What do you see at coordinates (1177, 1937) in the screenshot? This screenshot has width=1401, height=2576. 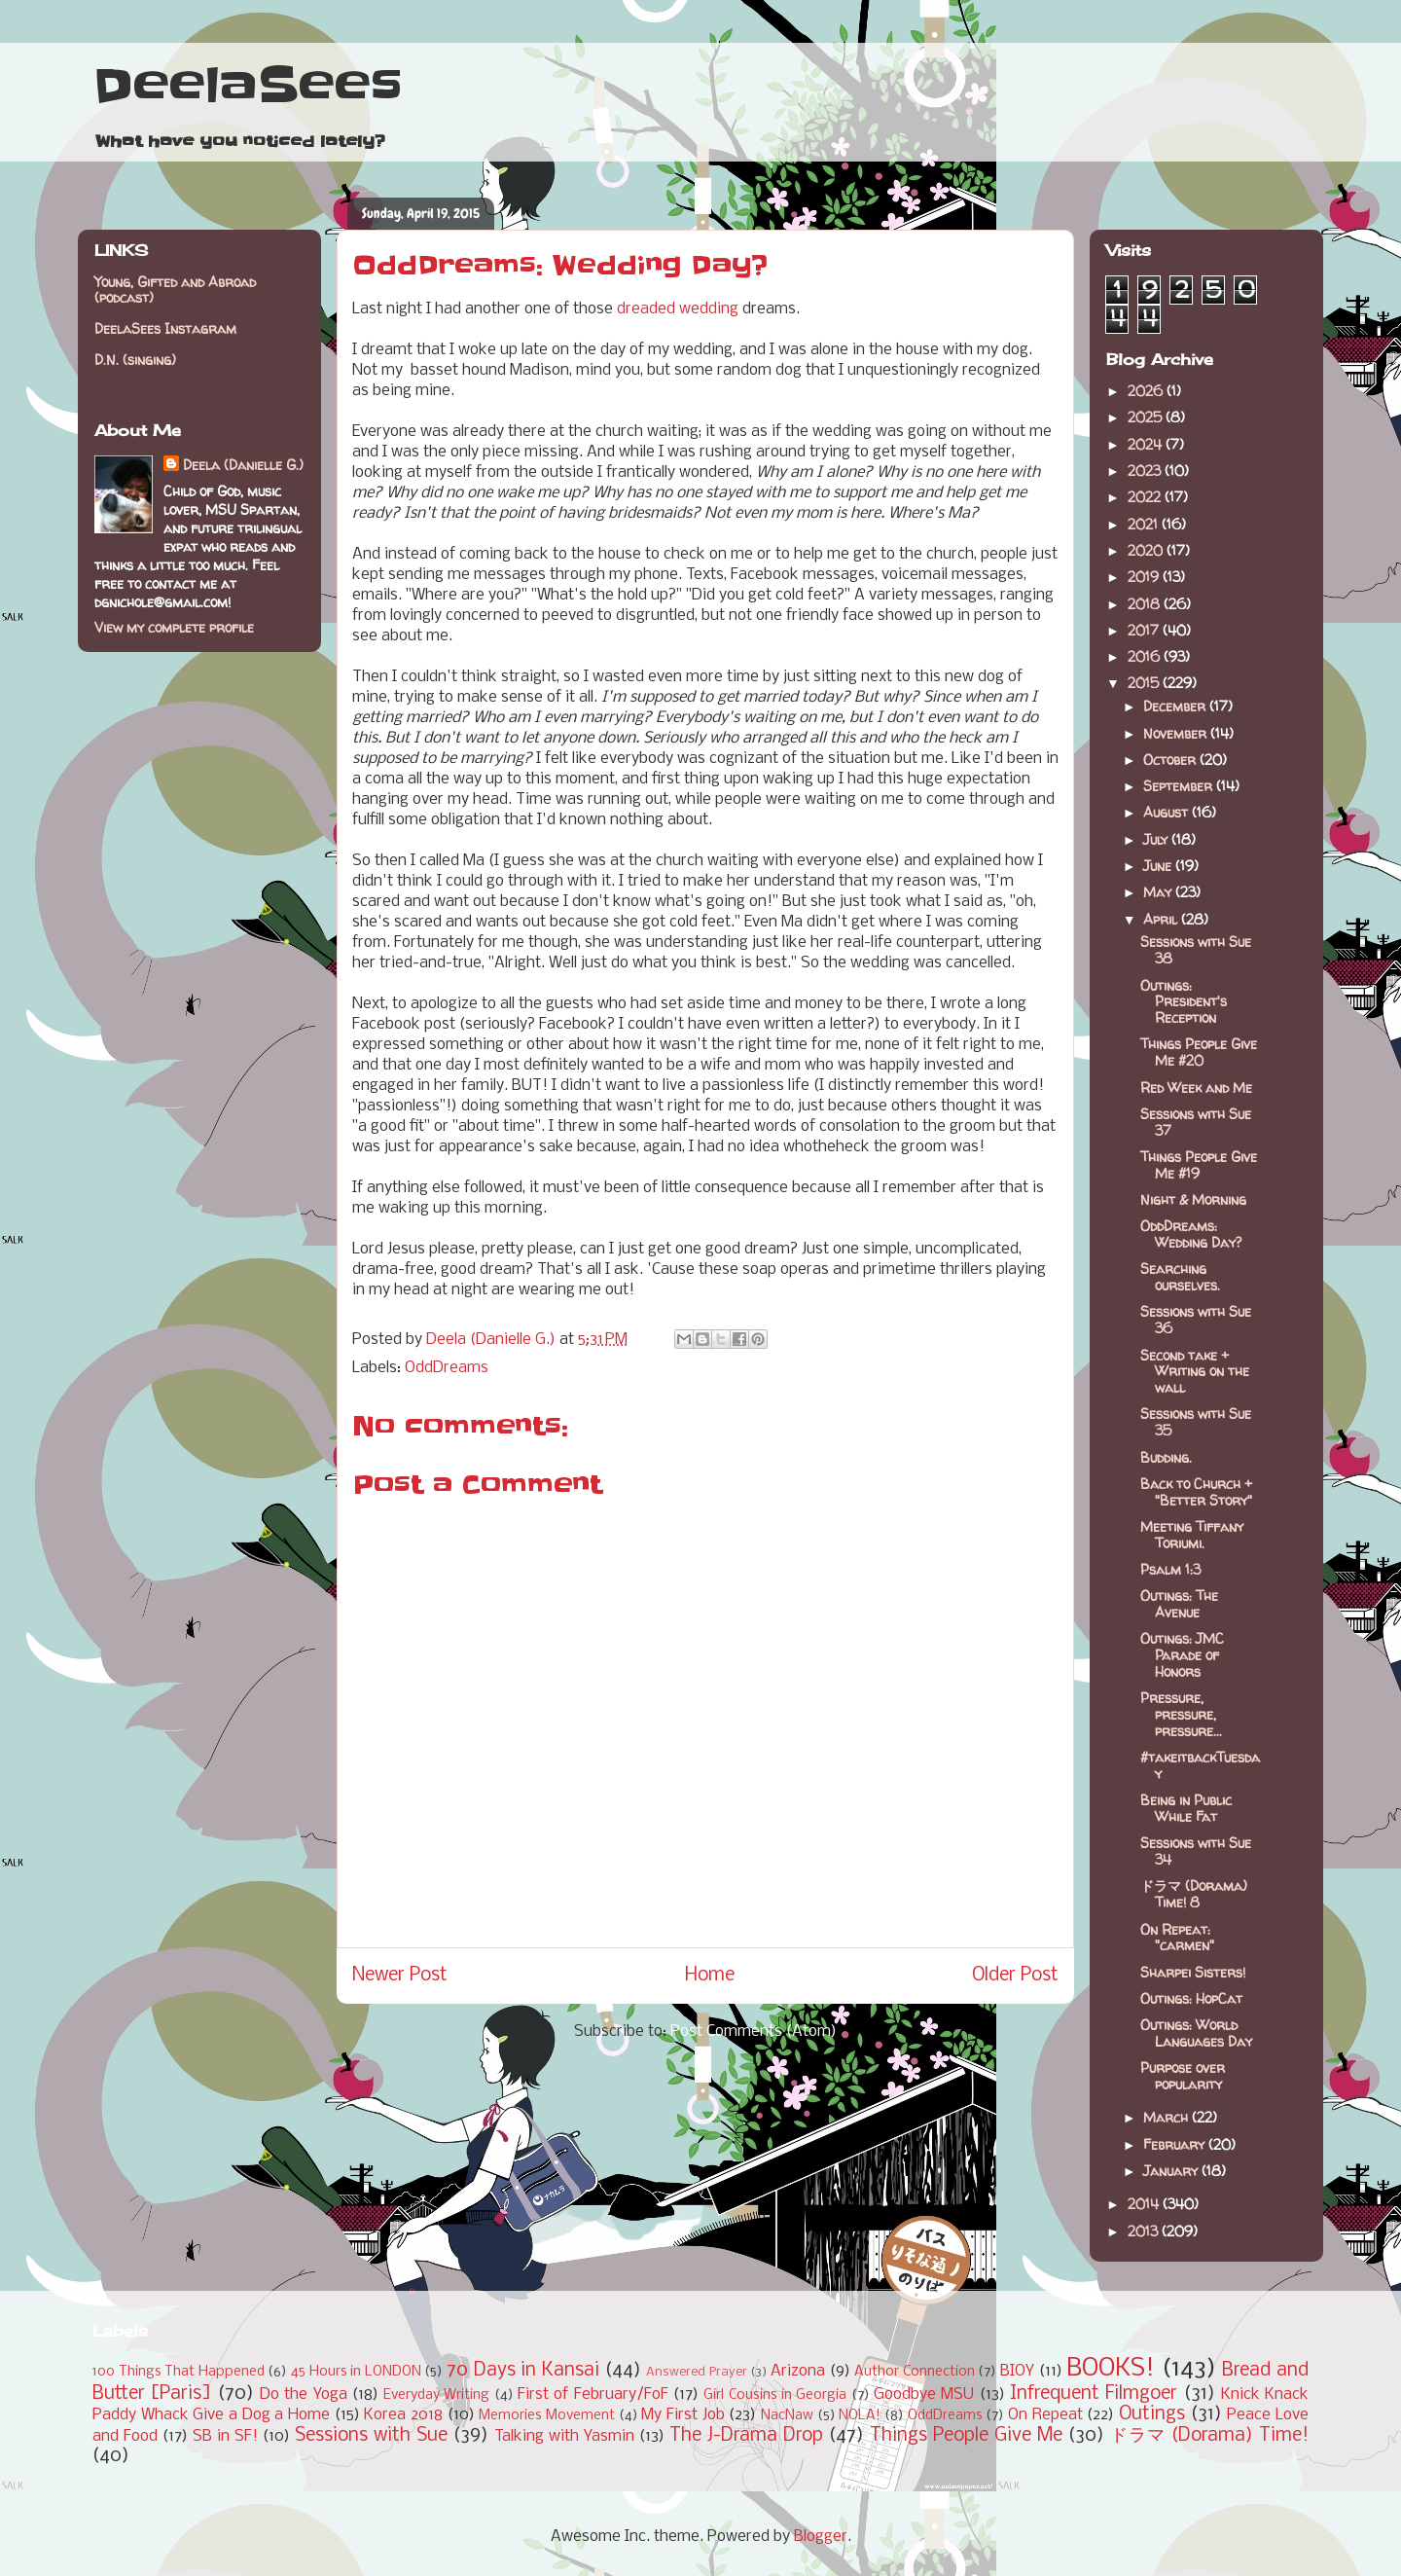 I see `On Repeat: "carmen"` at bounding box center [1177, 1937].